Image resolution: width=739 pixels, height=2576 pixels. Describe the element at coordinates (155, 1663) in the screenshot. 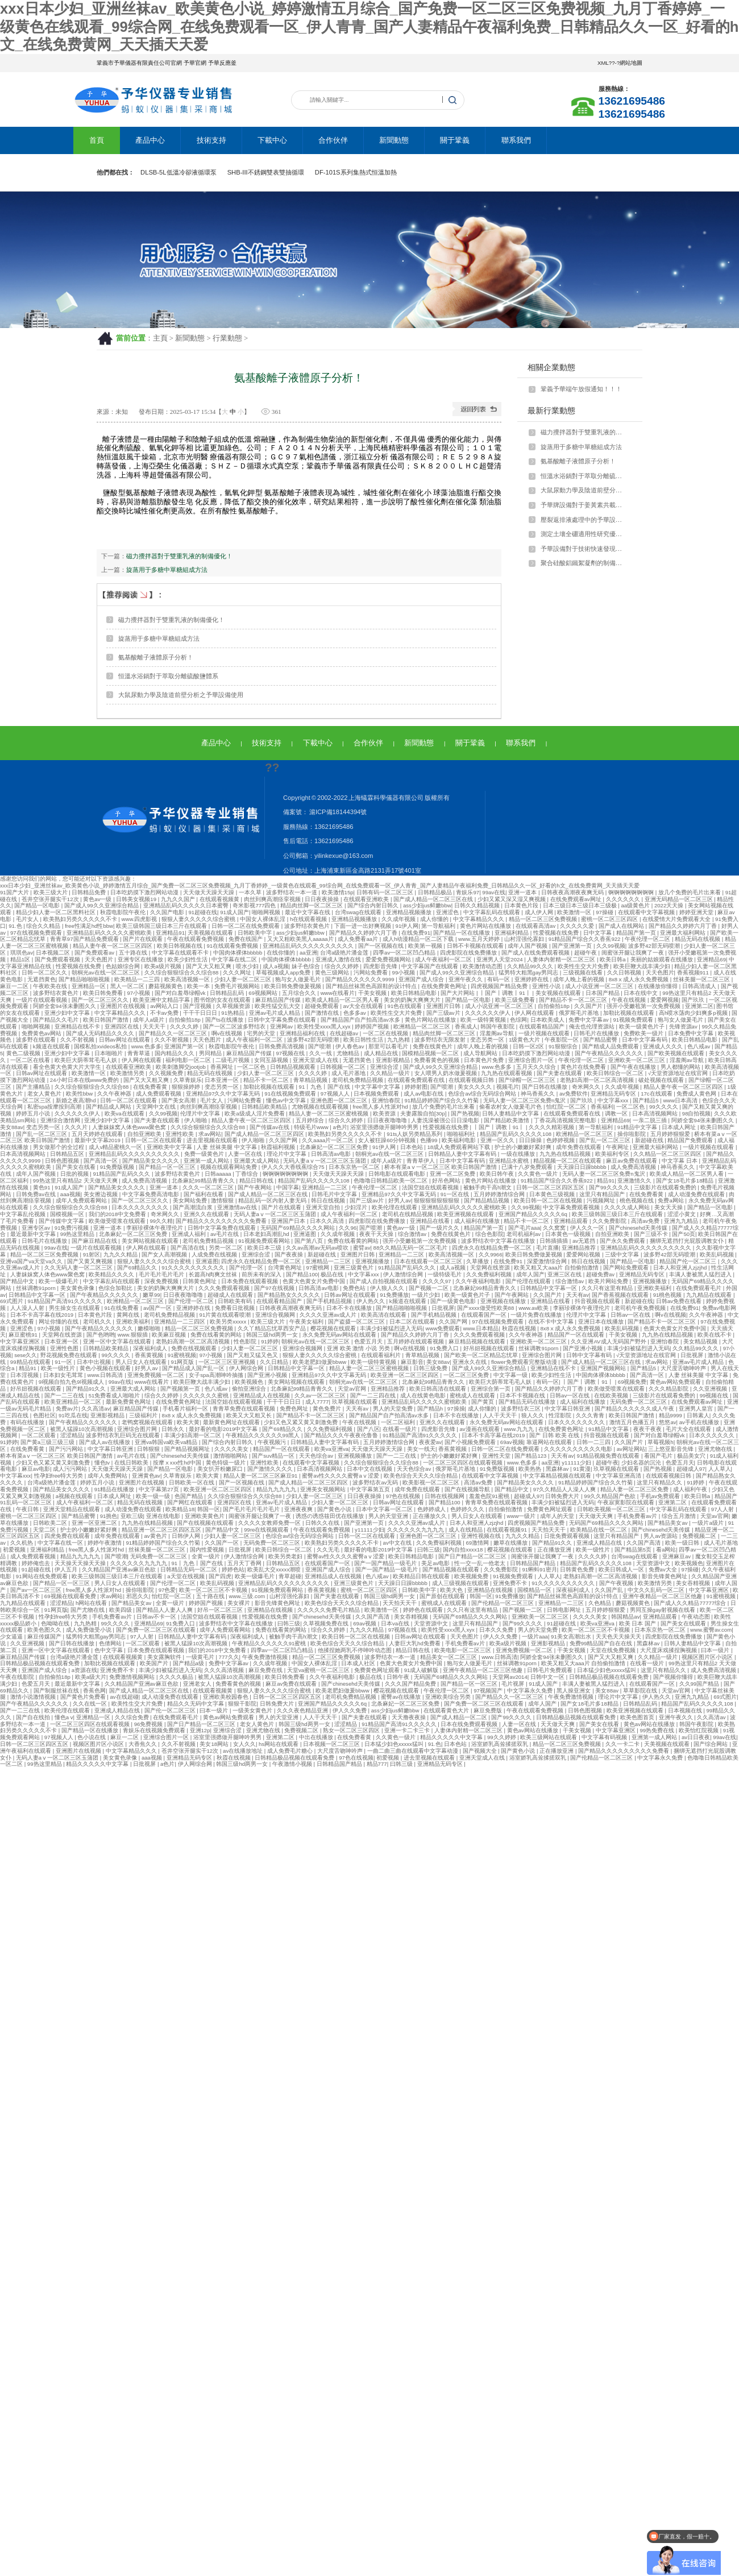

I see `欧美国产片` at that location.